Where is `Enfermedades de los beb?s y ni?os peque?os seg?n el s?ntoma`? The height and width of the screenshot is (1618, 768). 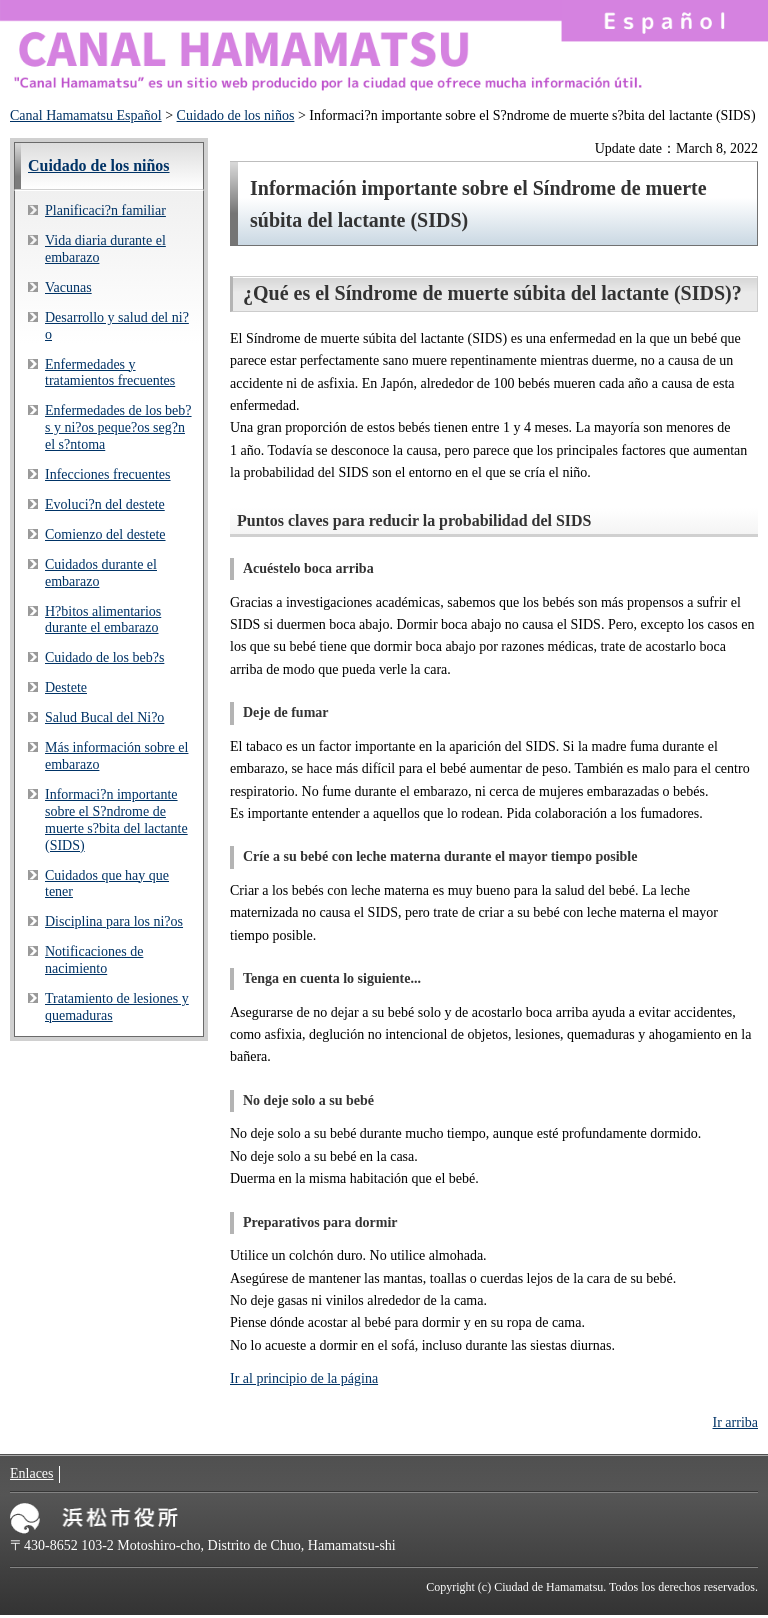
Enfermedades de los beb?s y ni?os peque?os seg?n el s?ntoma is located at coordinates (118, 427).